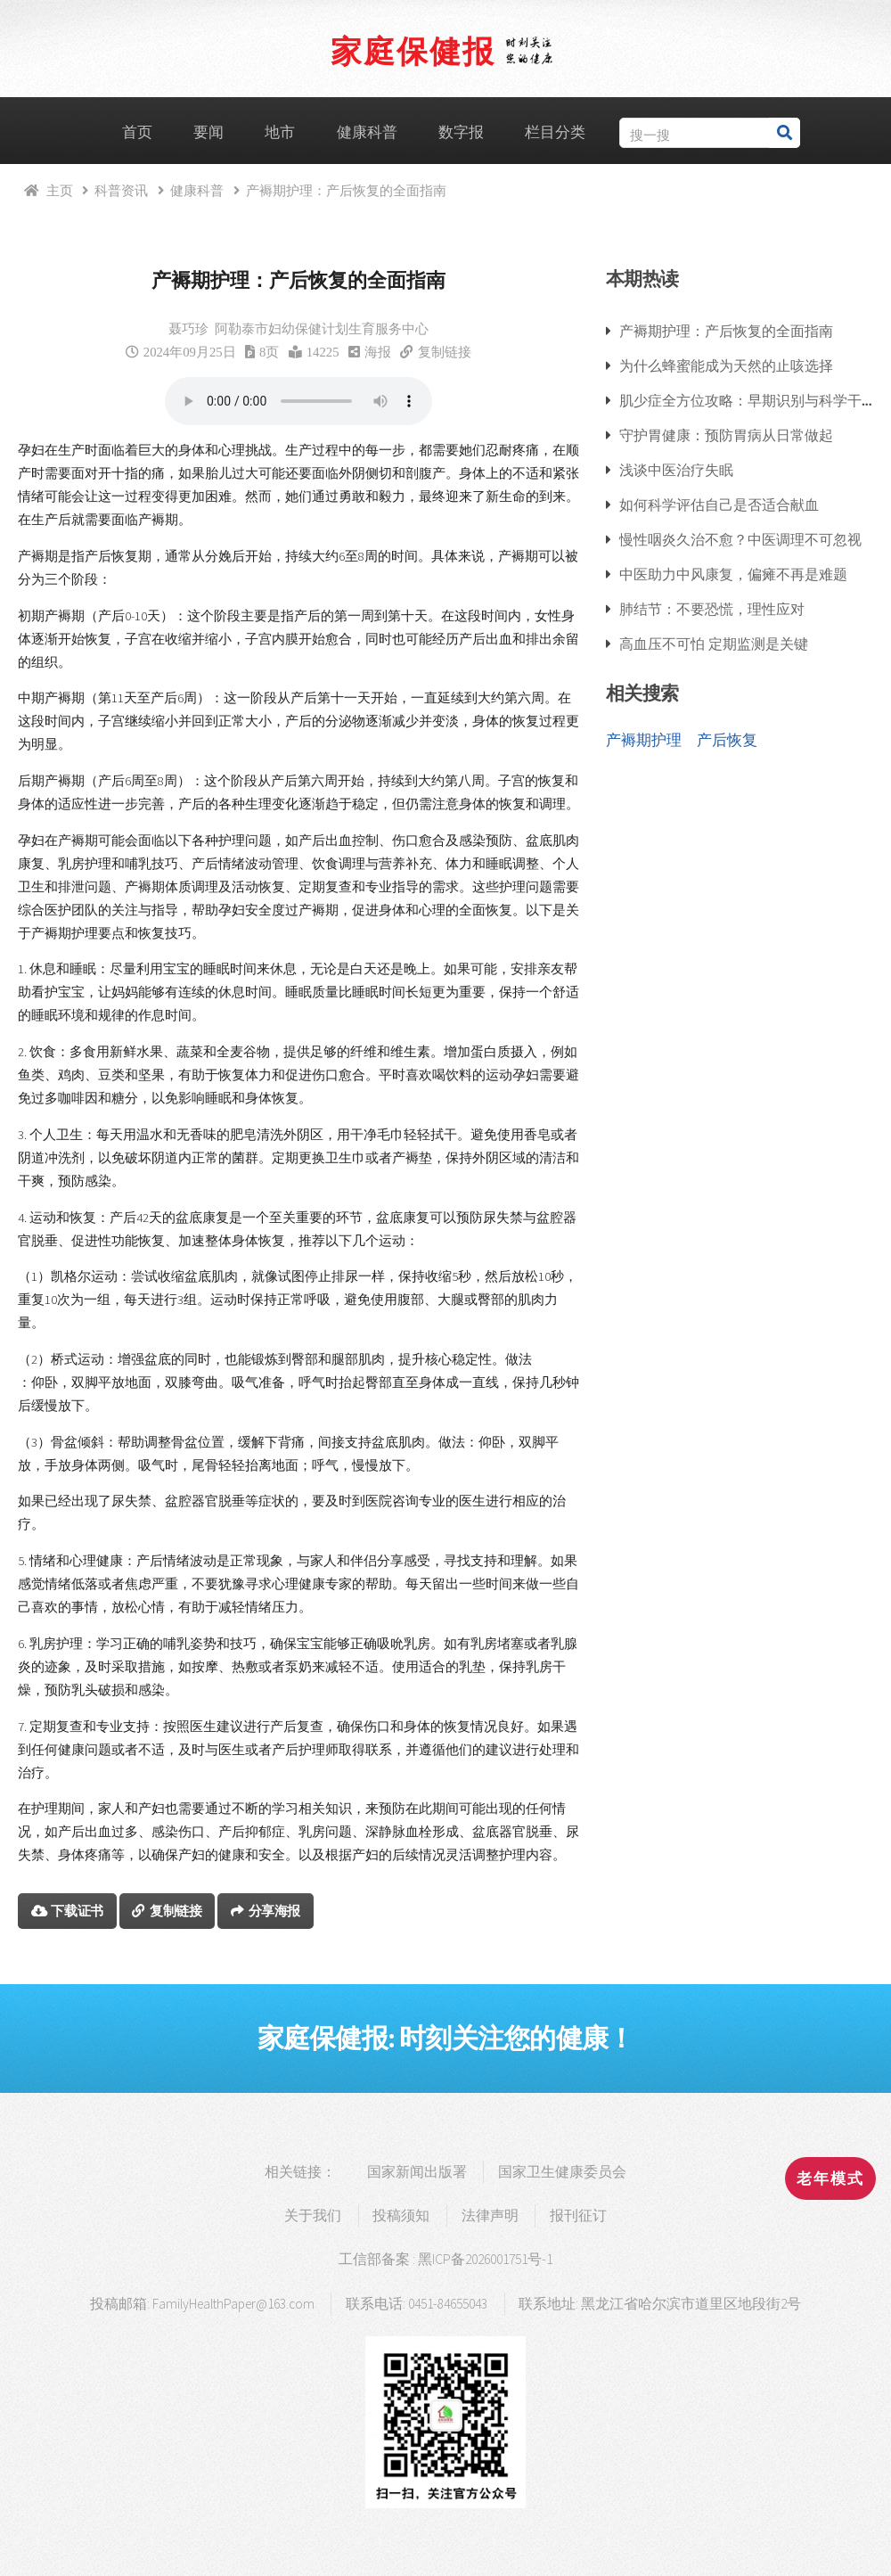  I want to click on 数字报, so click(461, 132).